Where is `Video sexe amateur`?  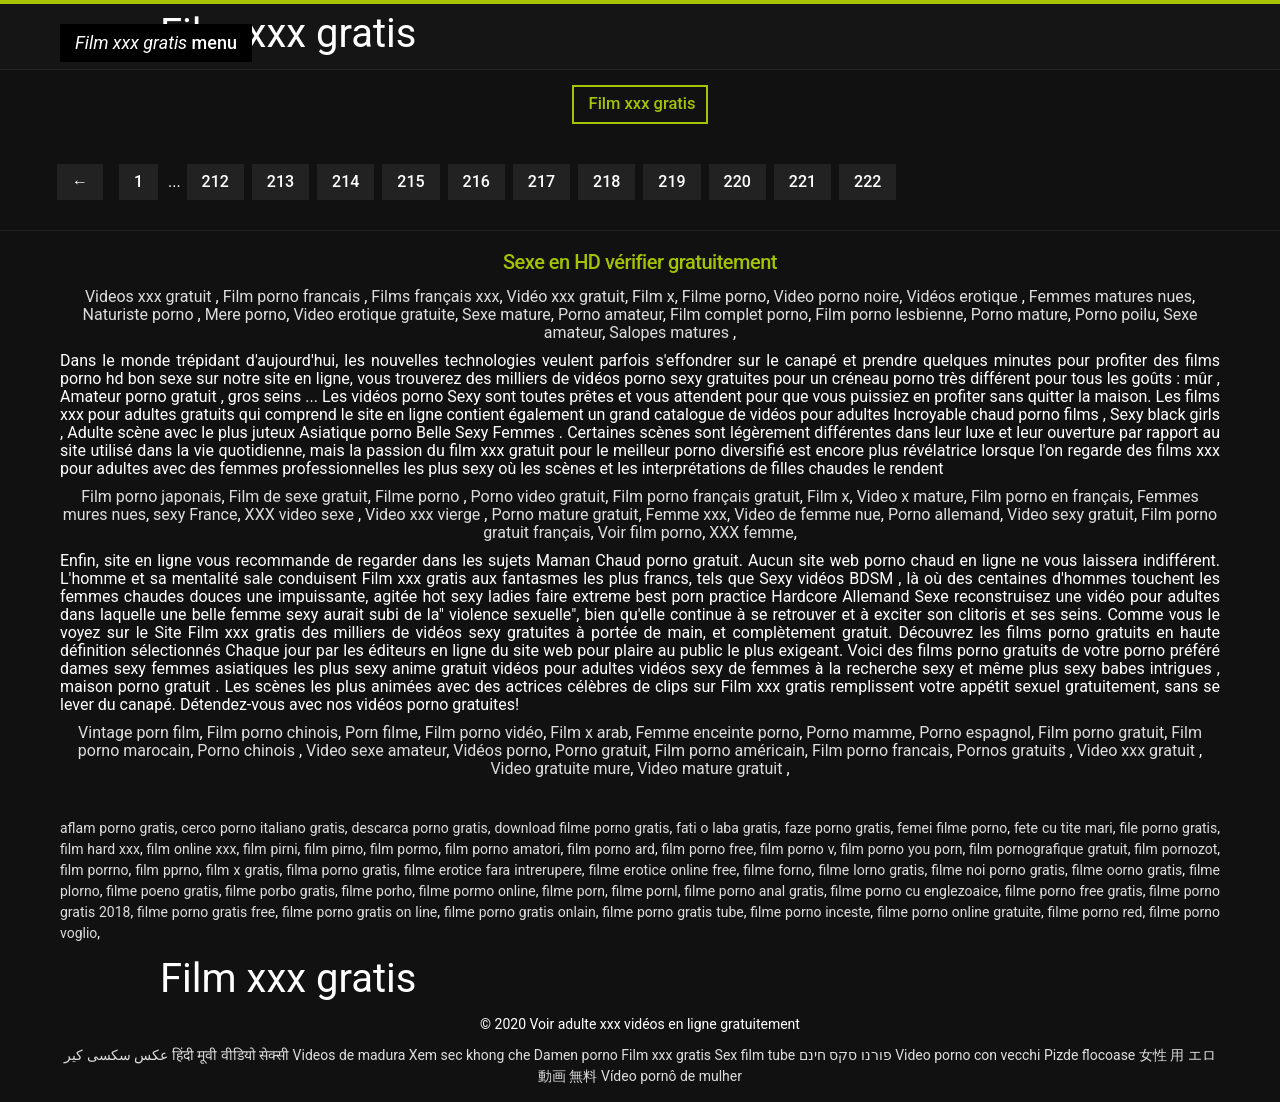
Video sexe amateur is located at coordinates (376, 750).